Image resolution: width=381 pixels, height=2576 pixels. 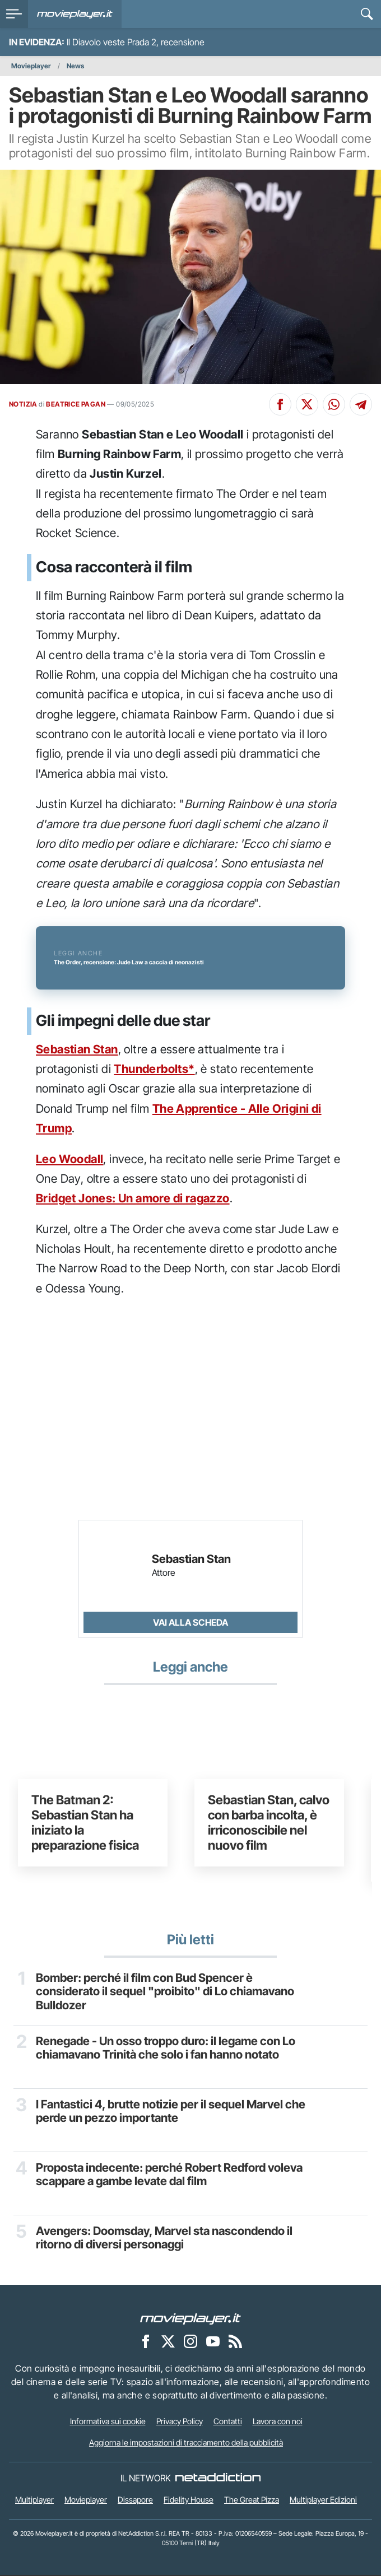 I want to click on [NetAddiction - Professionisti dell'intrattenimento], so click(x=218, y=2479).